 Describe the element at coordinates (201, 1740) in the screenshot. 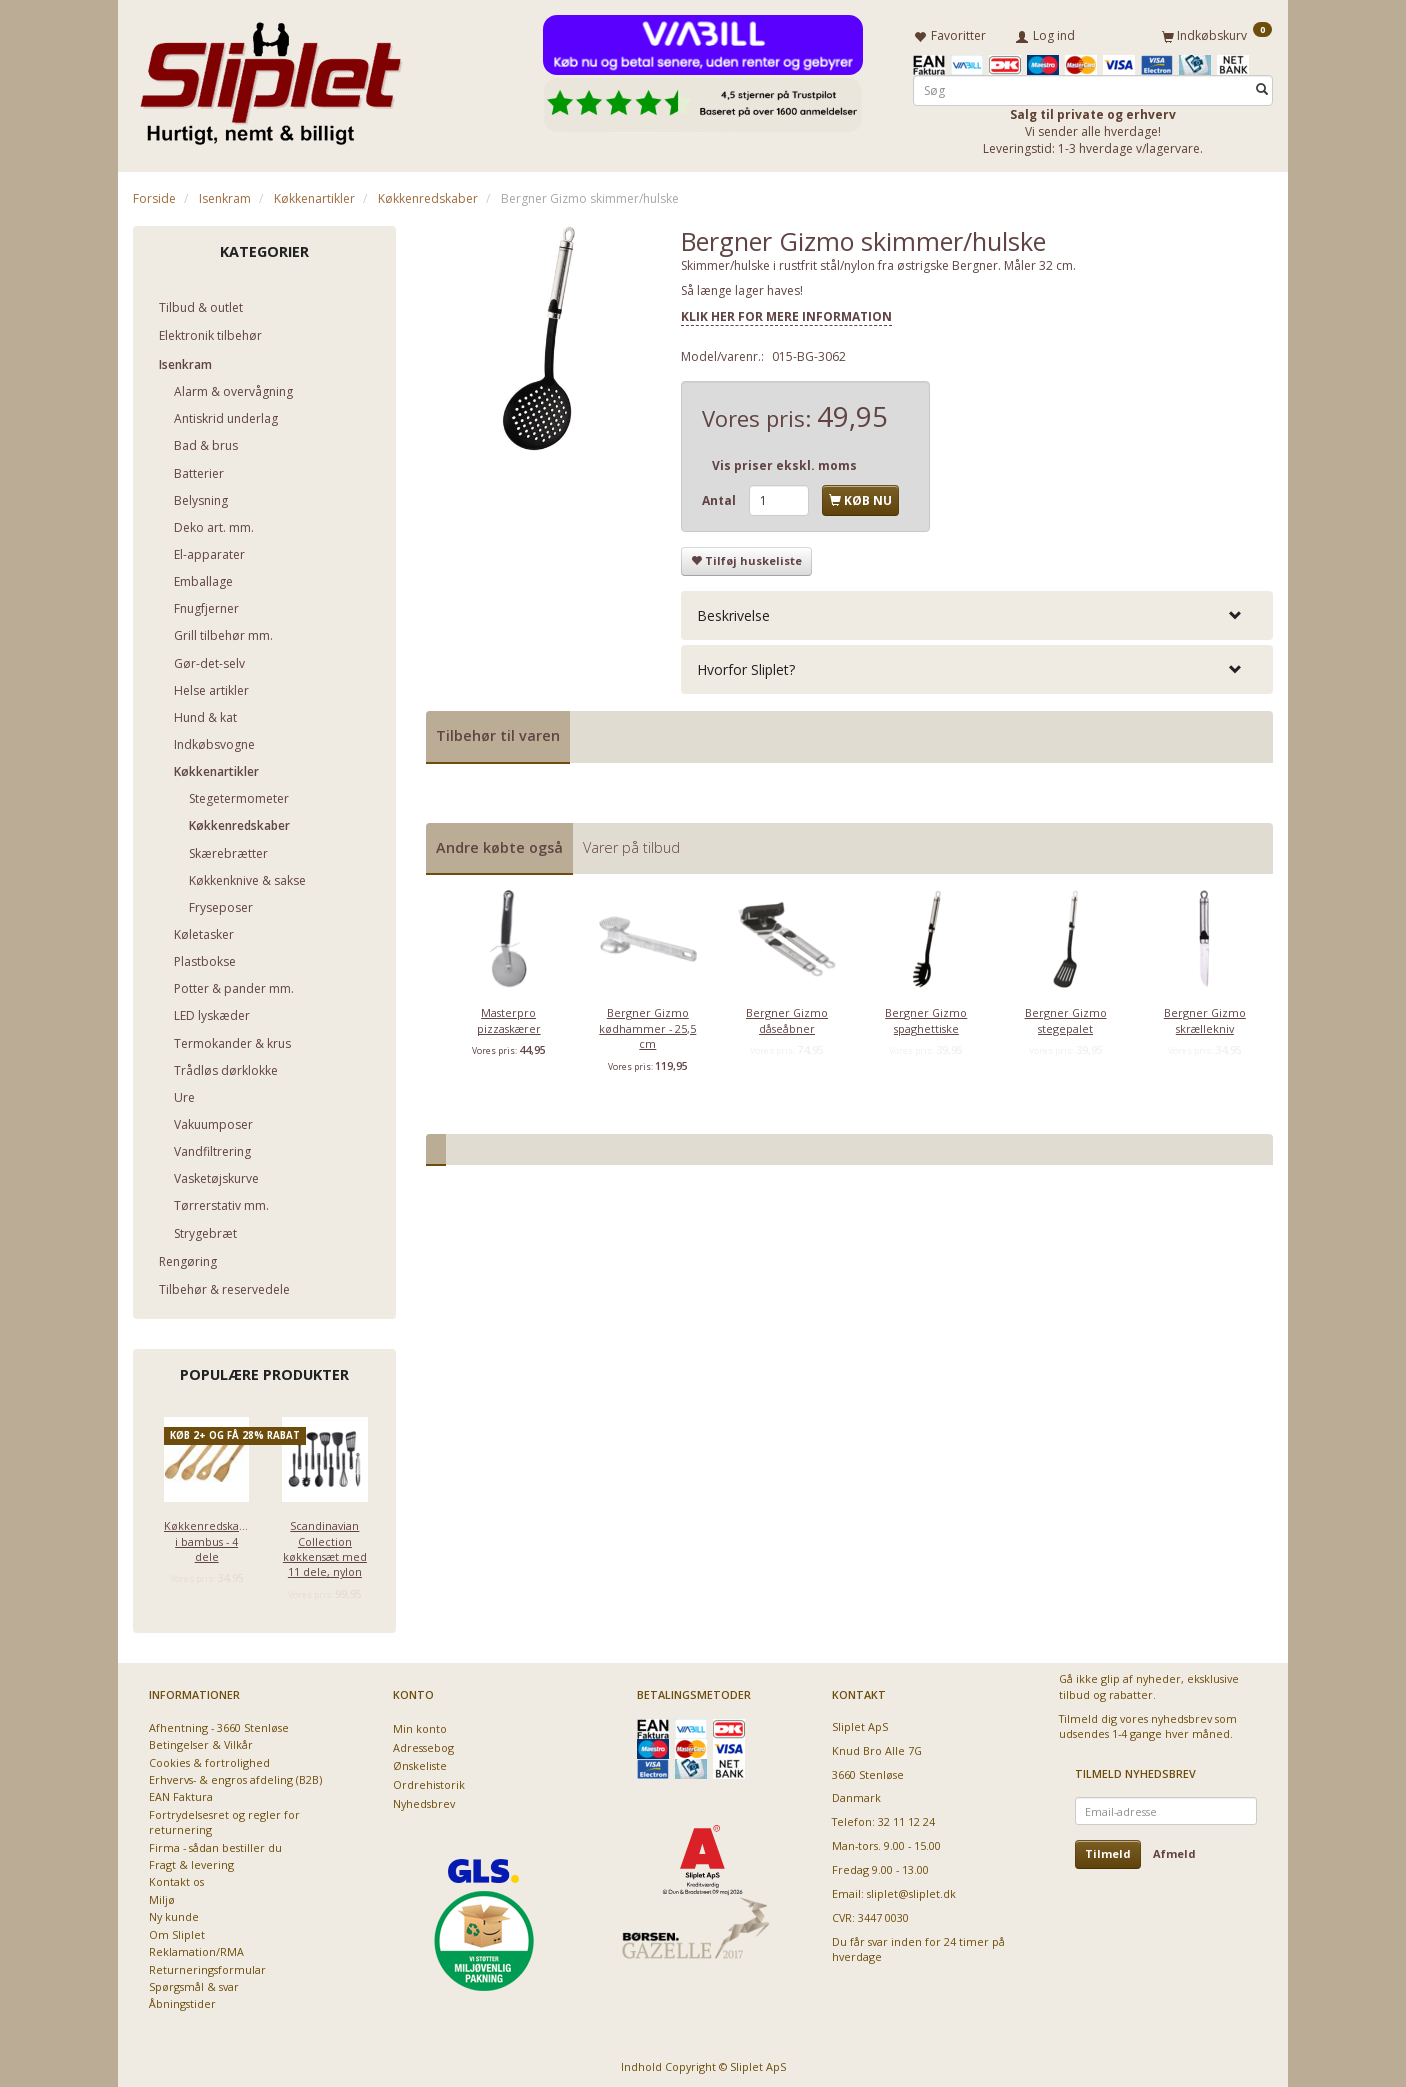

I see `Betingelser & Vilkår` at that location.